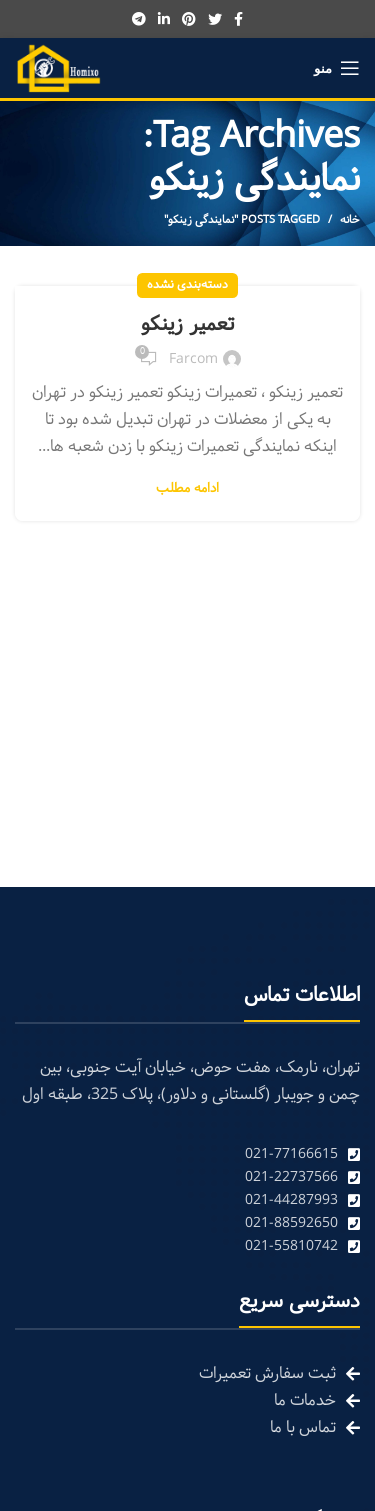 The image size is (375, 1511). What do you see at coordinates (187, 489) in the screenshot?
I see `ادامه مطلب` at bounding box center [187, 489].